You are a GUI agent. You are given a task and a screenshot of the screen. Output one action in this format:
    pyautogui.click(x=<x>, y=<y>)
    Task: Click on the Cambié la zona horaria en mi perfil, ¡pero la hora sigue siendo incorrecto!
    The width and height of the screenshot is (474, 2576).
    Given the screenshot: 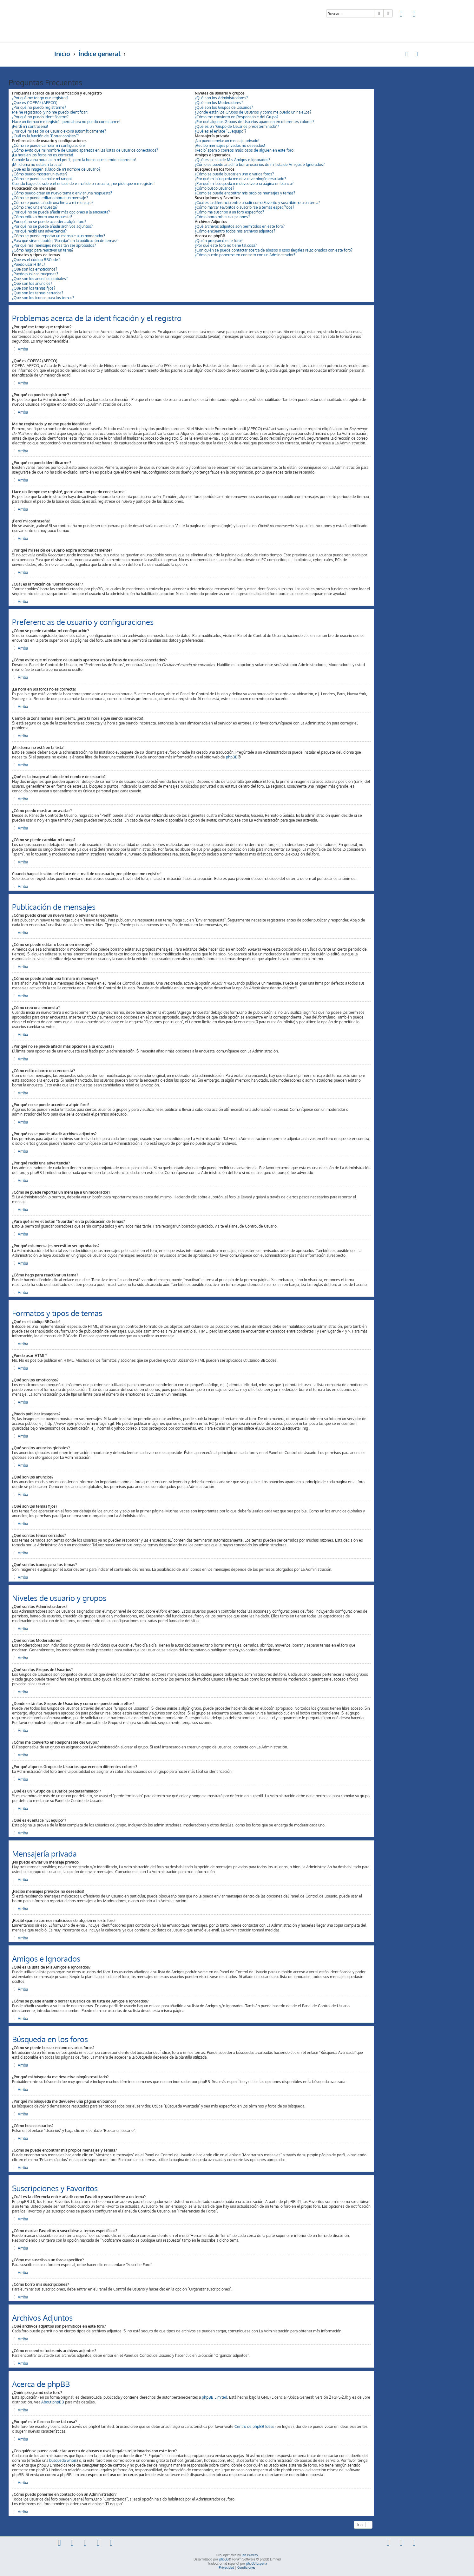 What is the action you would take?
    pyautogui.click(x=74, y=159)
    